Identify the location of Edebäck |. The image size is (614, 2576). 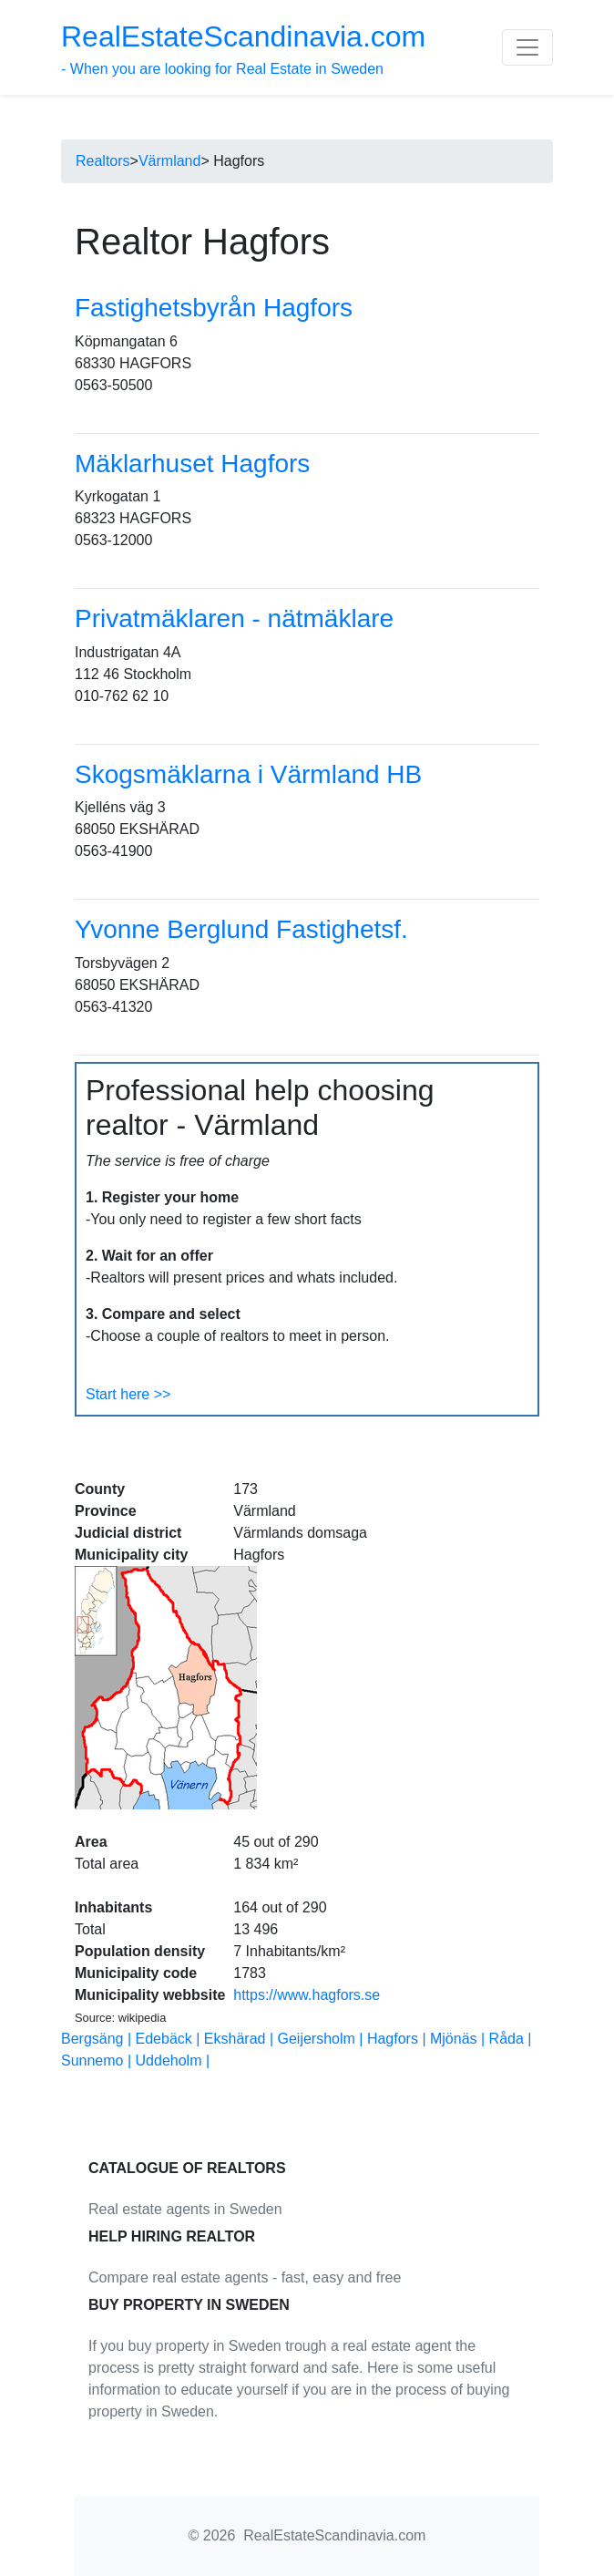
(170, 2038).